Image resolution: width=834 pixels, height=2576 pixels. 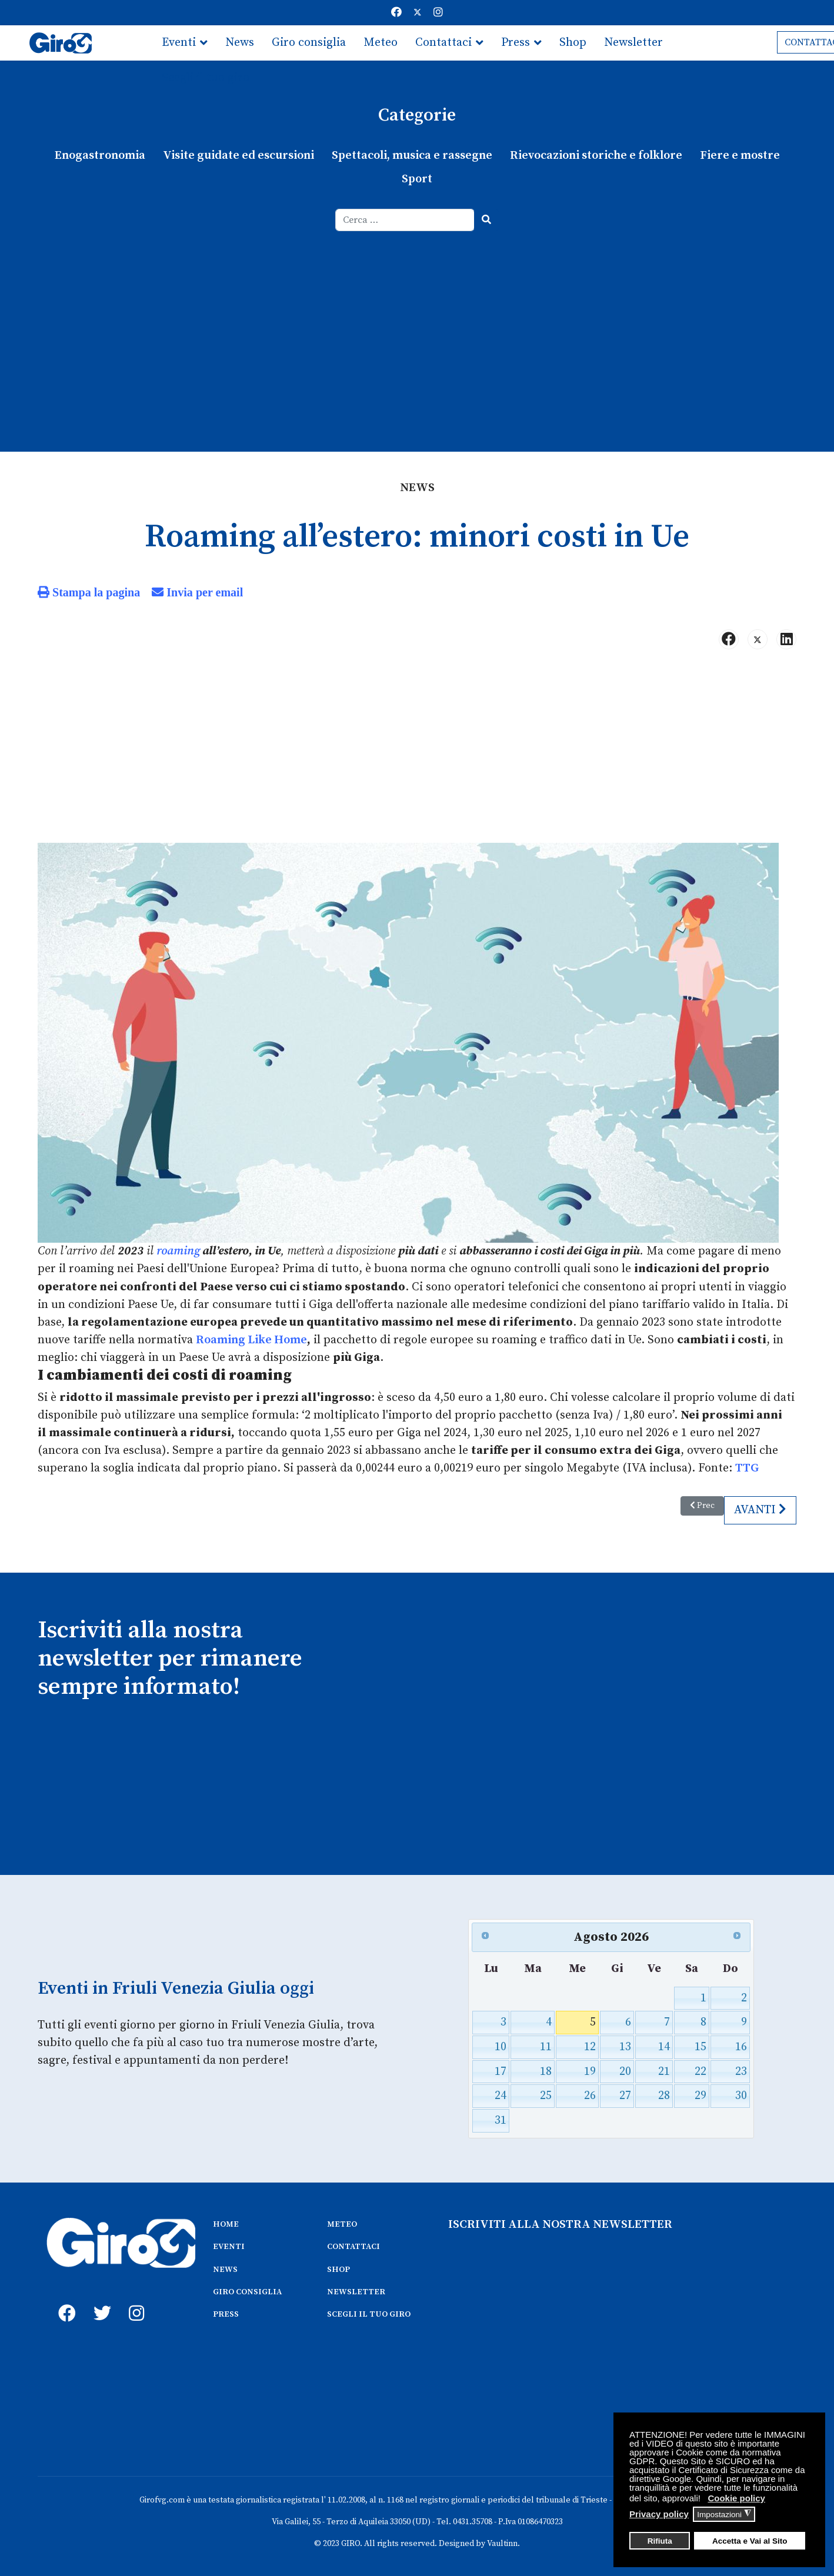 What do you see at coordinates (226, 2313) in the screenshot?
I see `PRESS` at bounding box center [226, 2313].